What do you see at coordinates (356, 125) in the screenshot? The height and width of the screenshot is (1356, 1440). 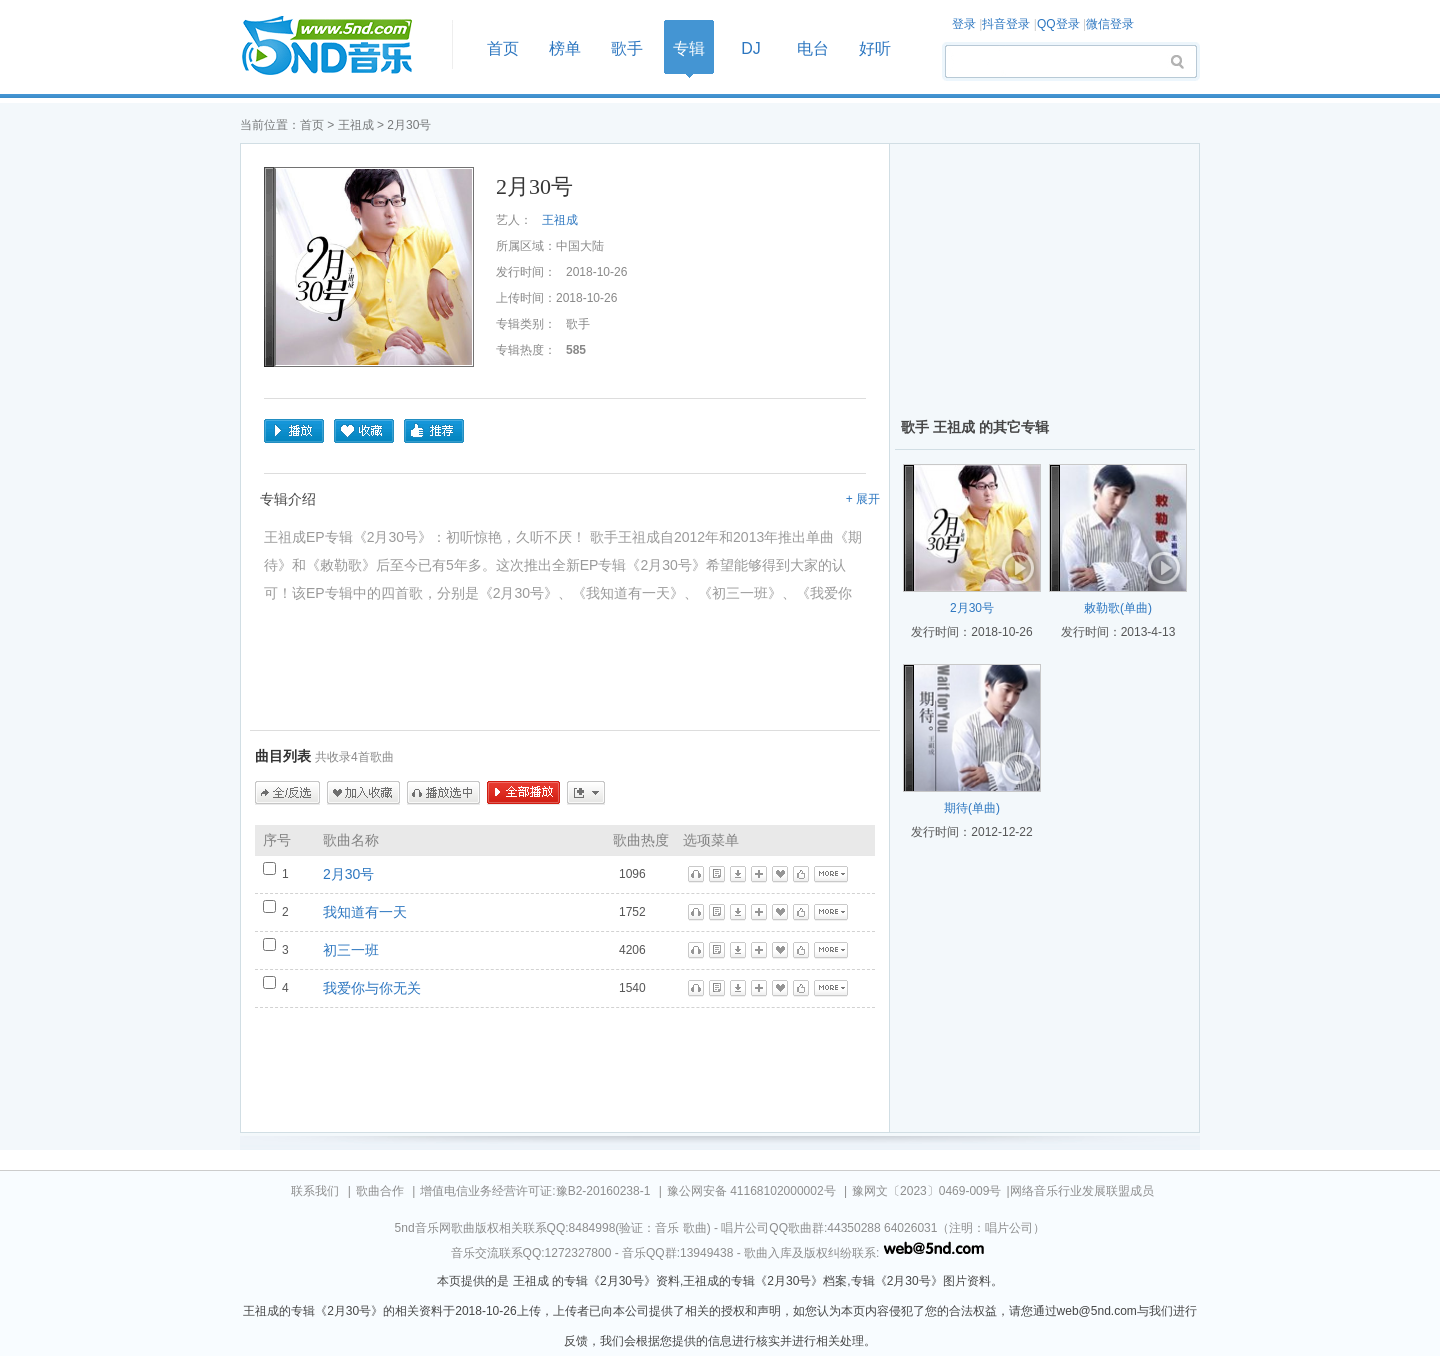 I see `王祖成` at bounding box center [356, 125].